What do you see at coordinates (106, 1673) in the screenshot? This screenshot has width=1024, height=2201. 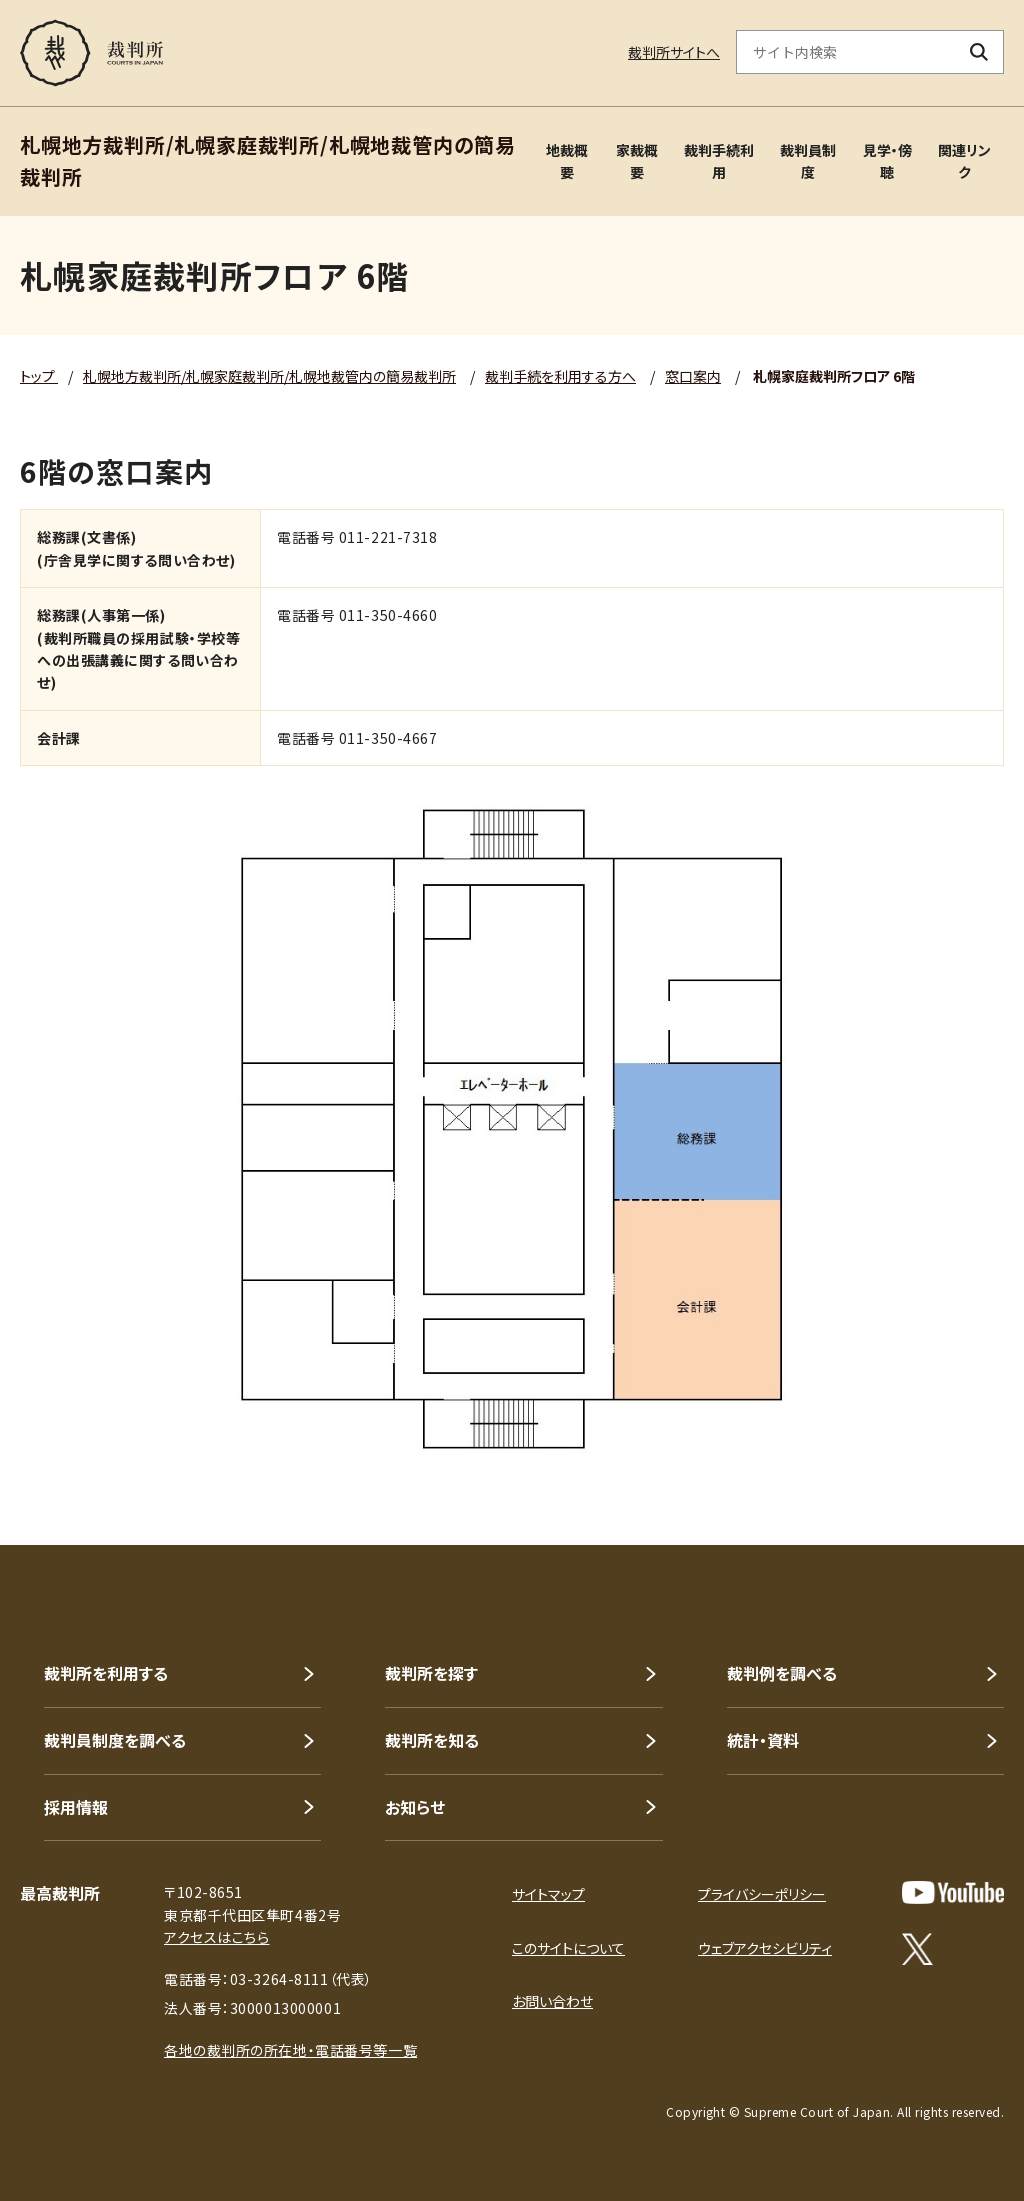 I see `裁判所を利用する` at bounding box center [106, 1673].